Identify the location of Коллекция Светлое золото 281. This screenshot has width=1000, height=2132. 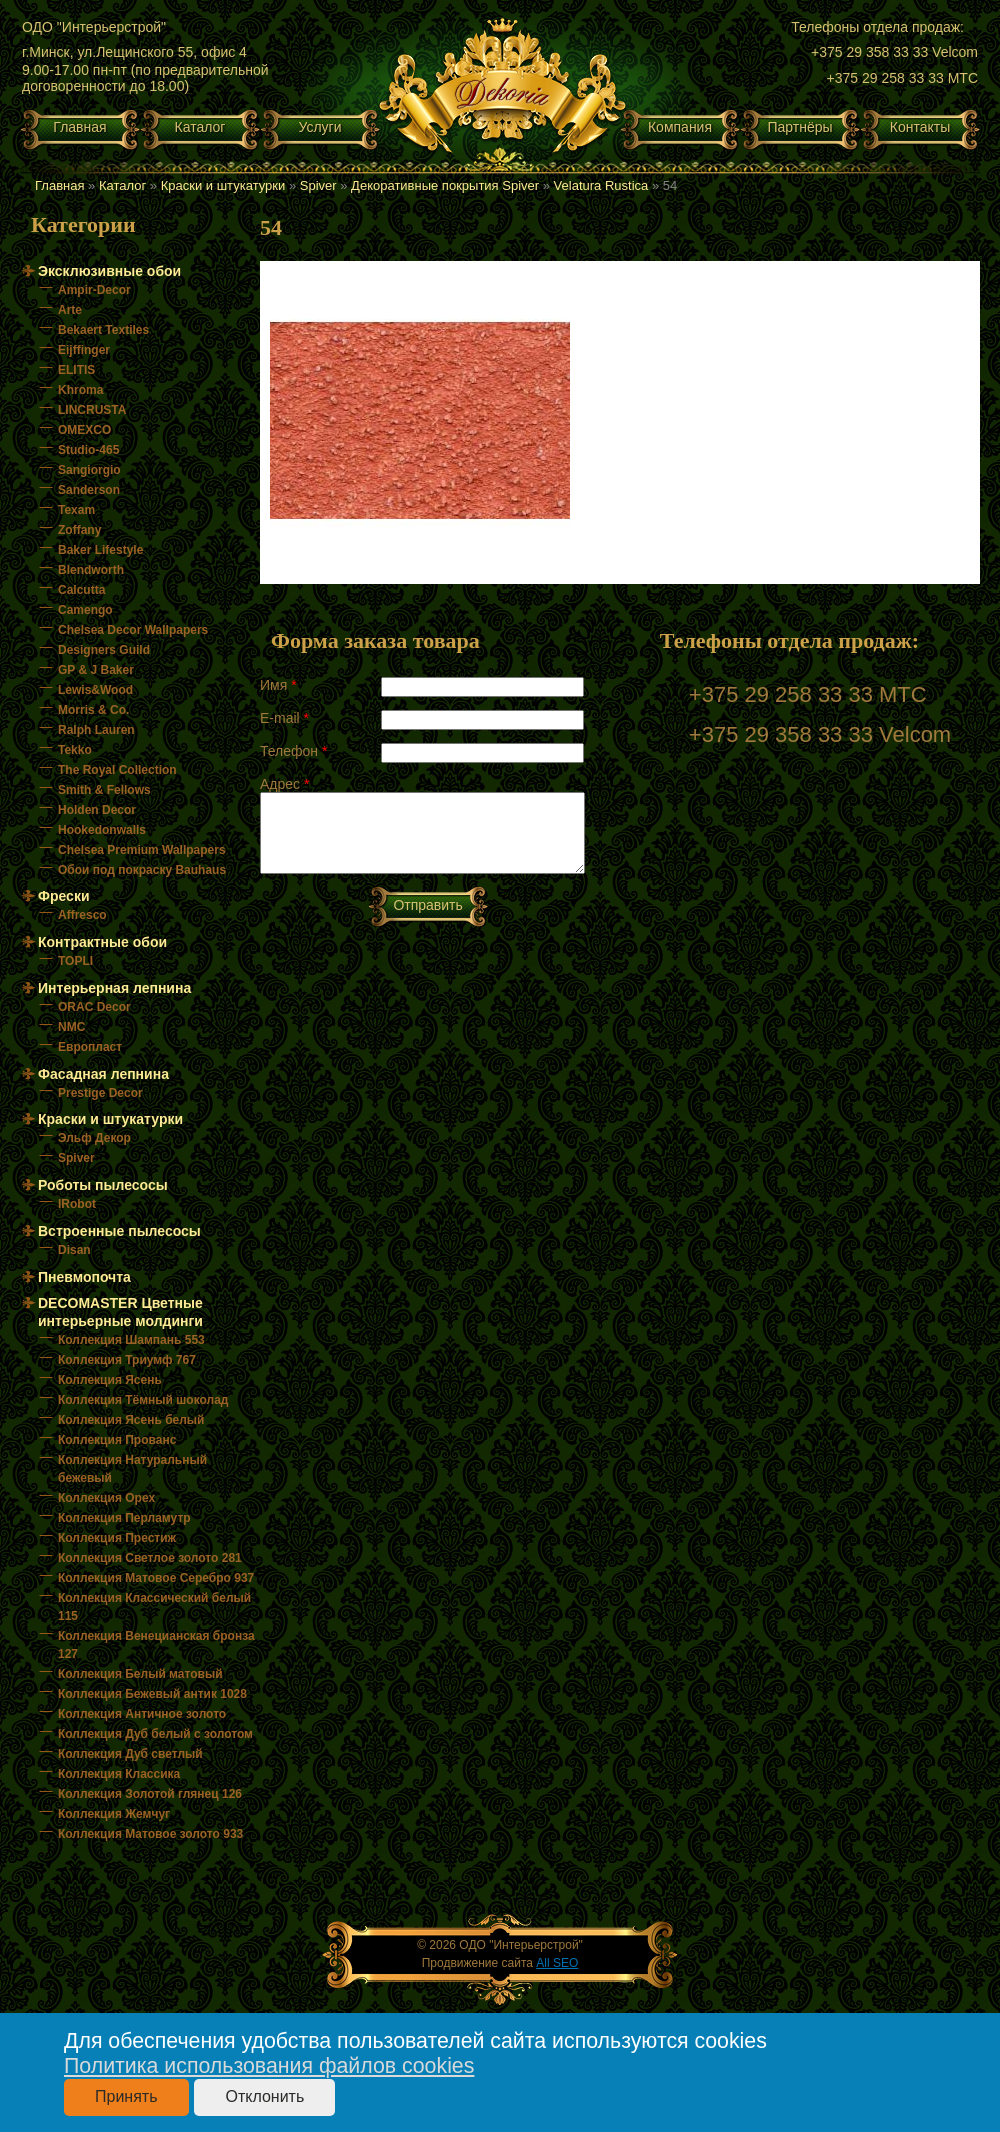
(150, 1558).